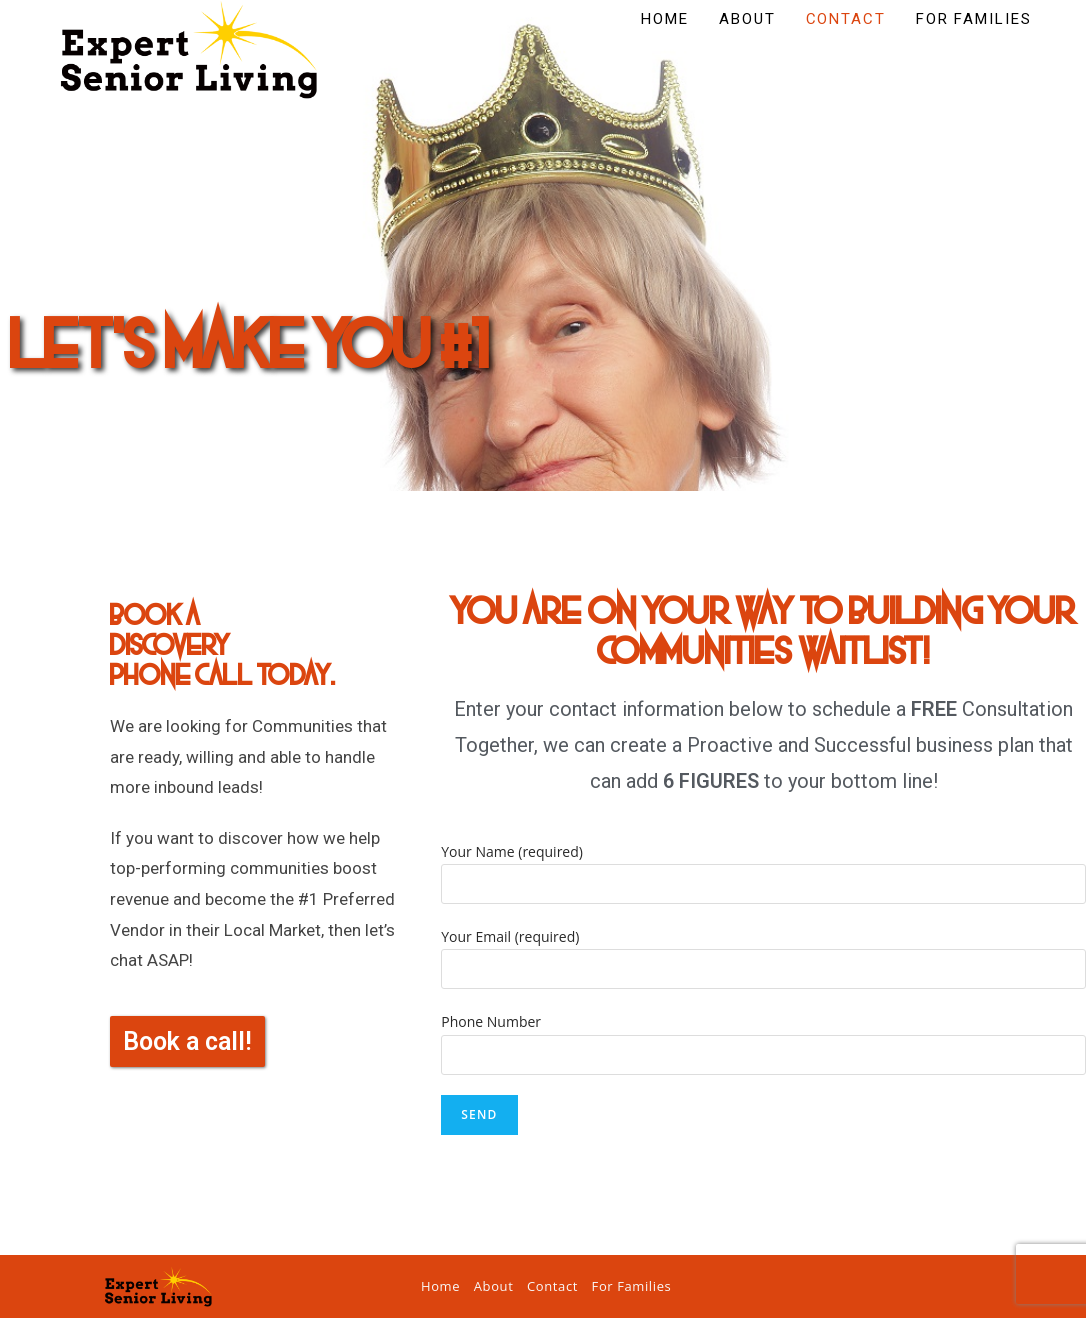 The height and width of the screenshot is (1318, 1086). I want to click on Home, so click(440, 1286).